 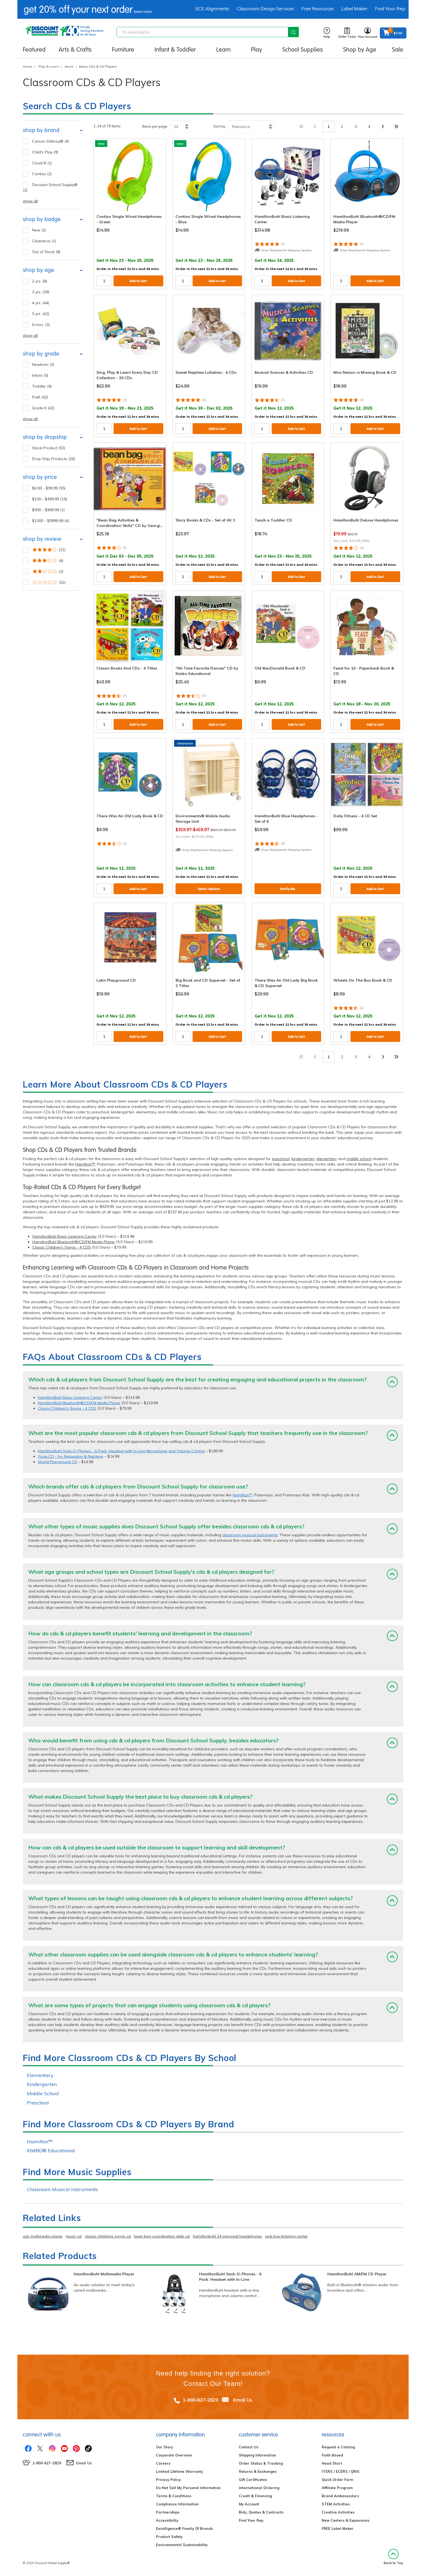 What do you see at coordinates (182, 2545) in the screenshot?
I see `Environmental Sustainability` at bounding box center [182, 2545].